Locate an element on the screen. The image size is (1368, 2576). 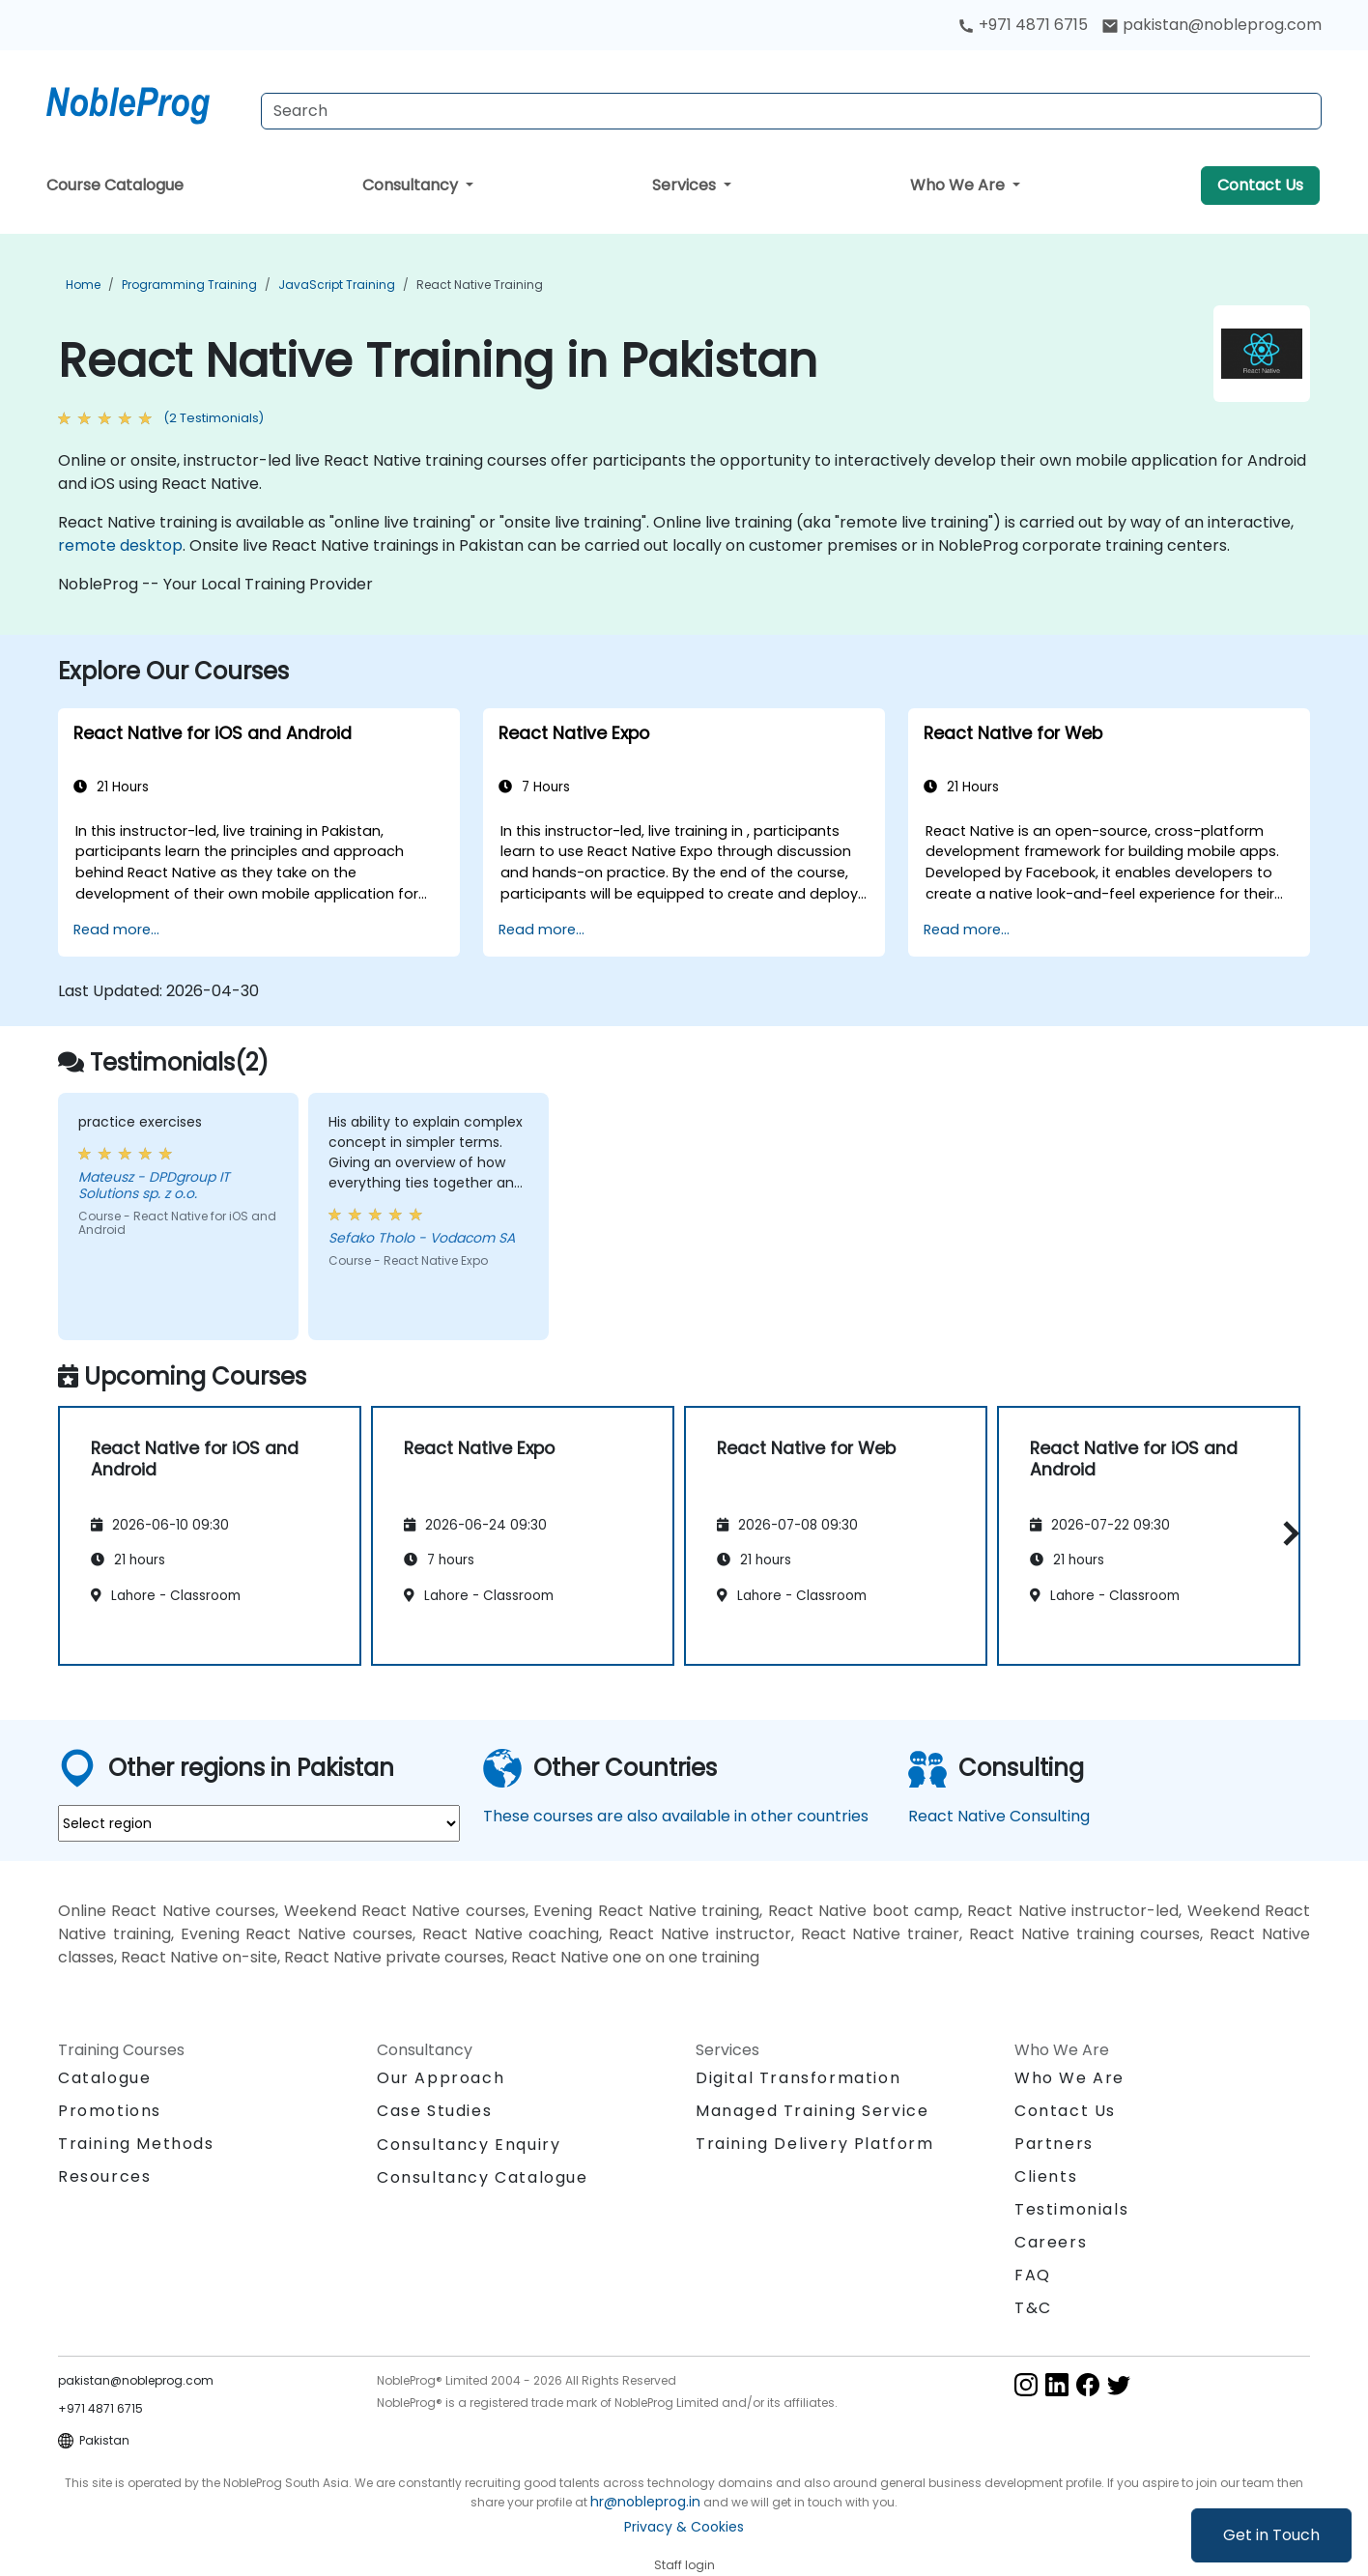
Course Catalogue is located at coordinates (115, 185).